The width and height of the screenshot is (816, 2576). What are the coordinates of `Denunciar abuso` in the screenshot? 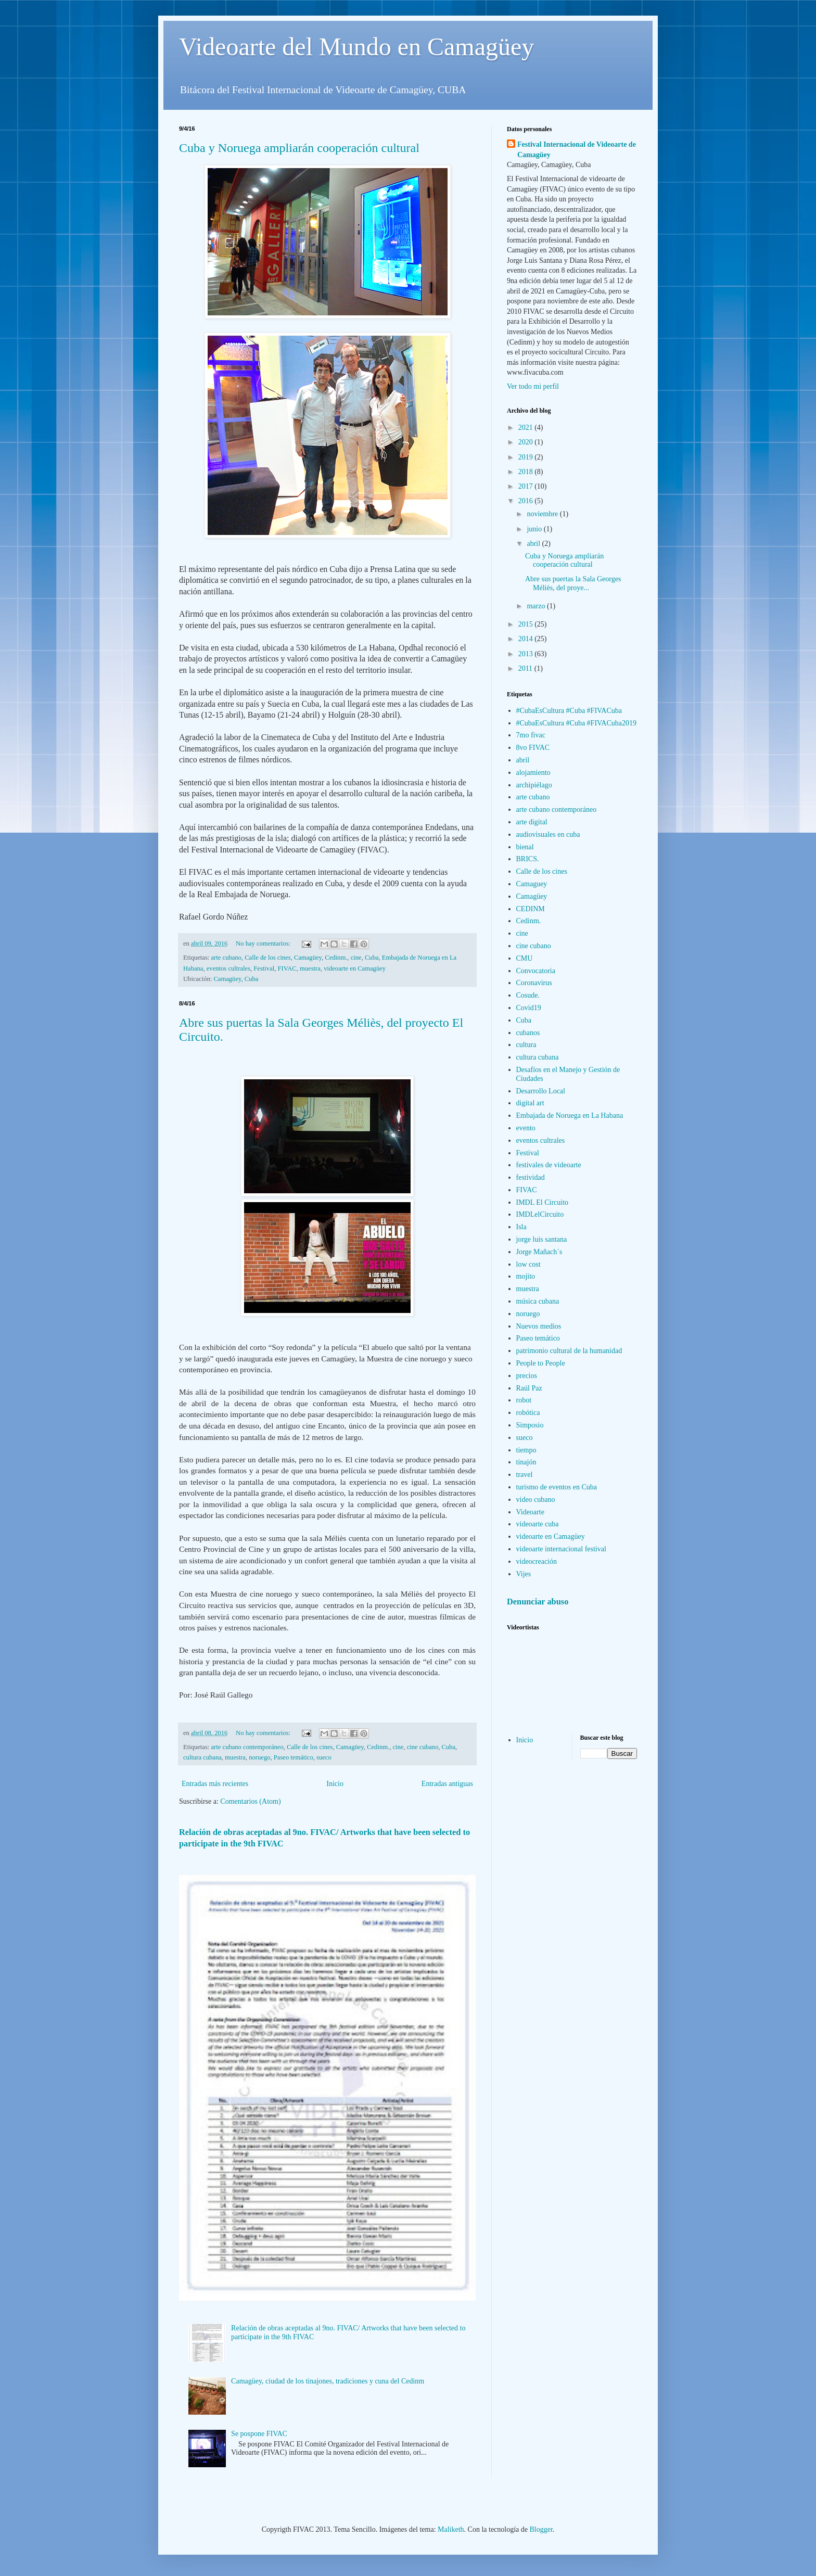 It's located at (537, 1601).